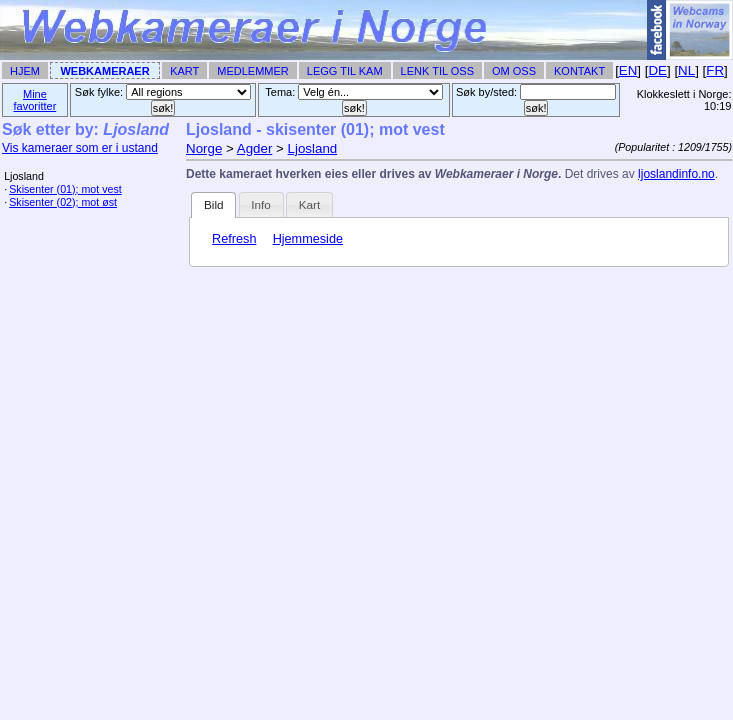  Describe the element at coordinates (253, 71) in the screenshot. I see `Medlemmer` at that location.